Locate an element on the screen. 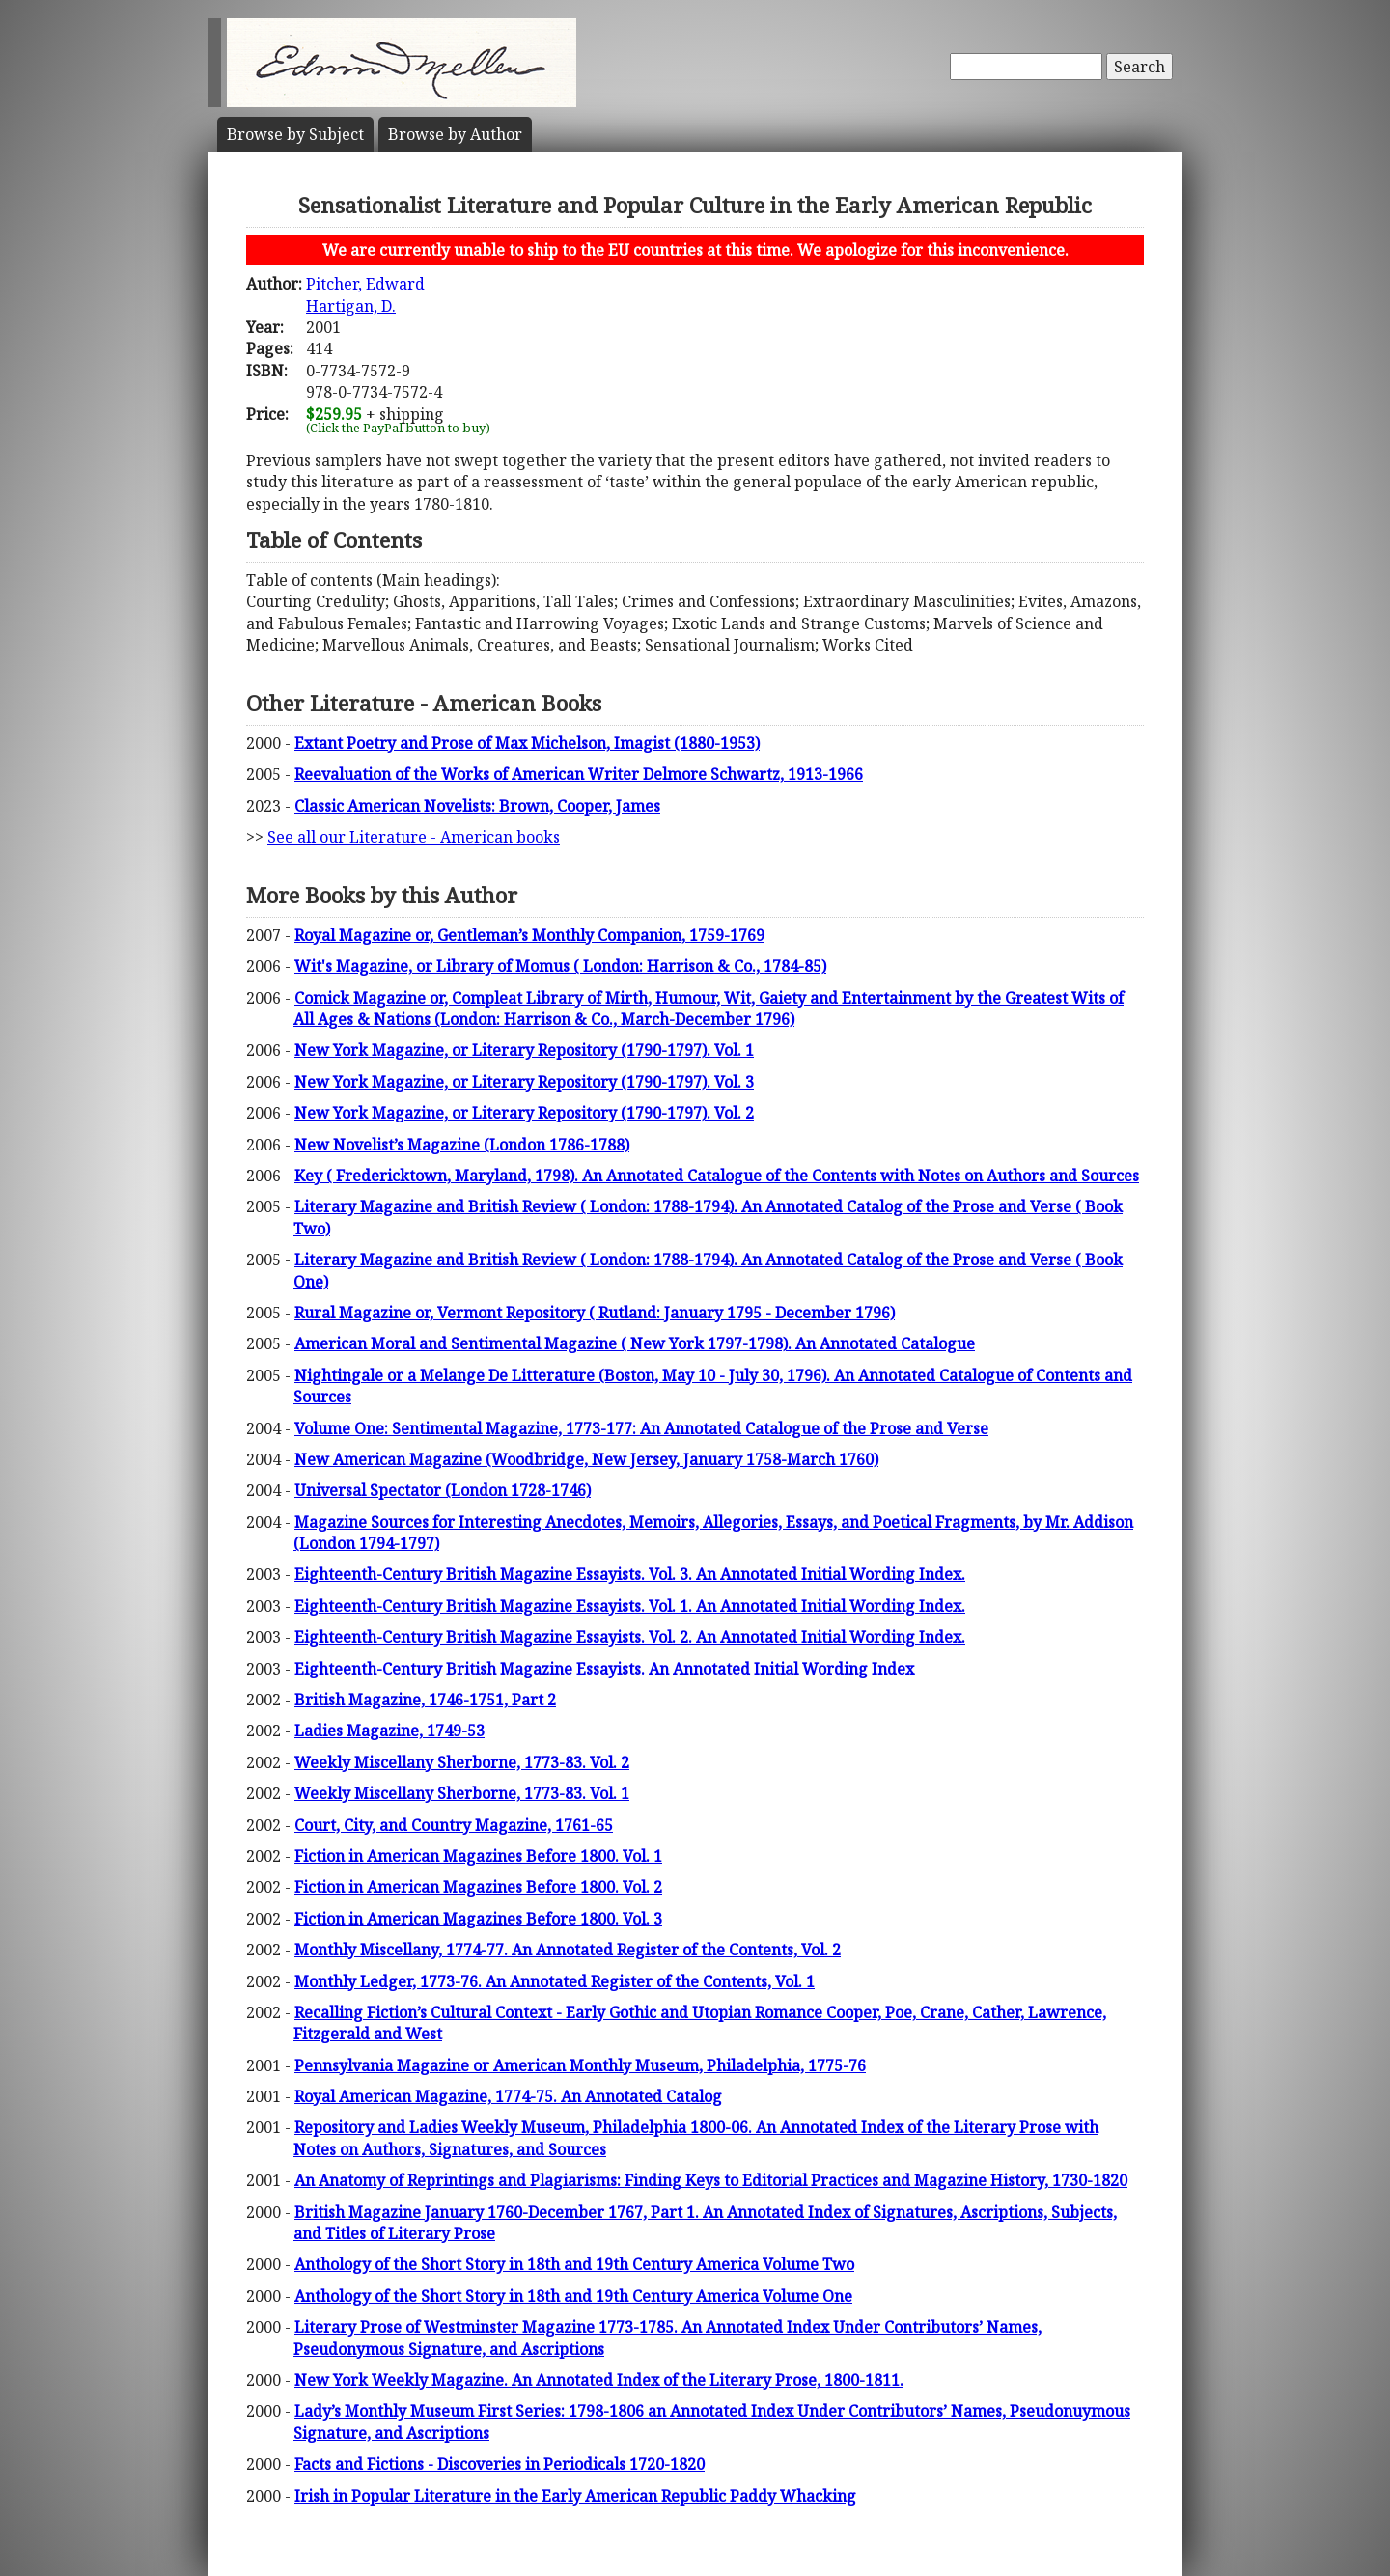 The image size is (1390, 2576). See all our Literature - American books is located at coordinates (413, 836).